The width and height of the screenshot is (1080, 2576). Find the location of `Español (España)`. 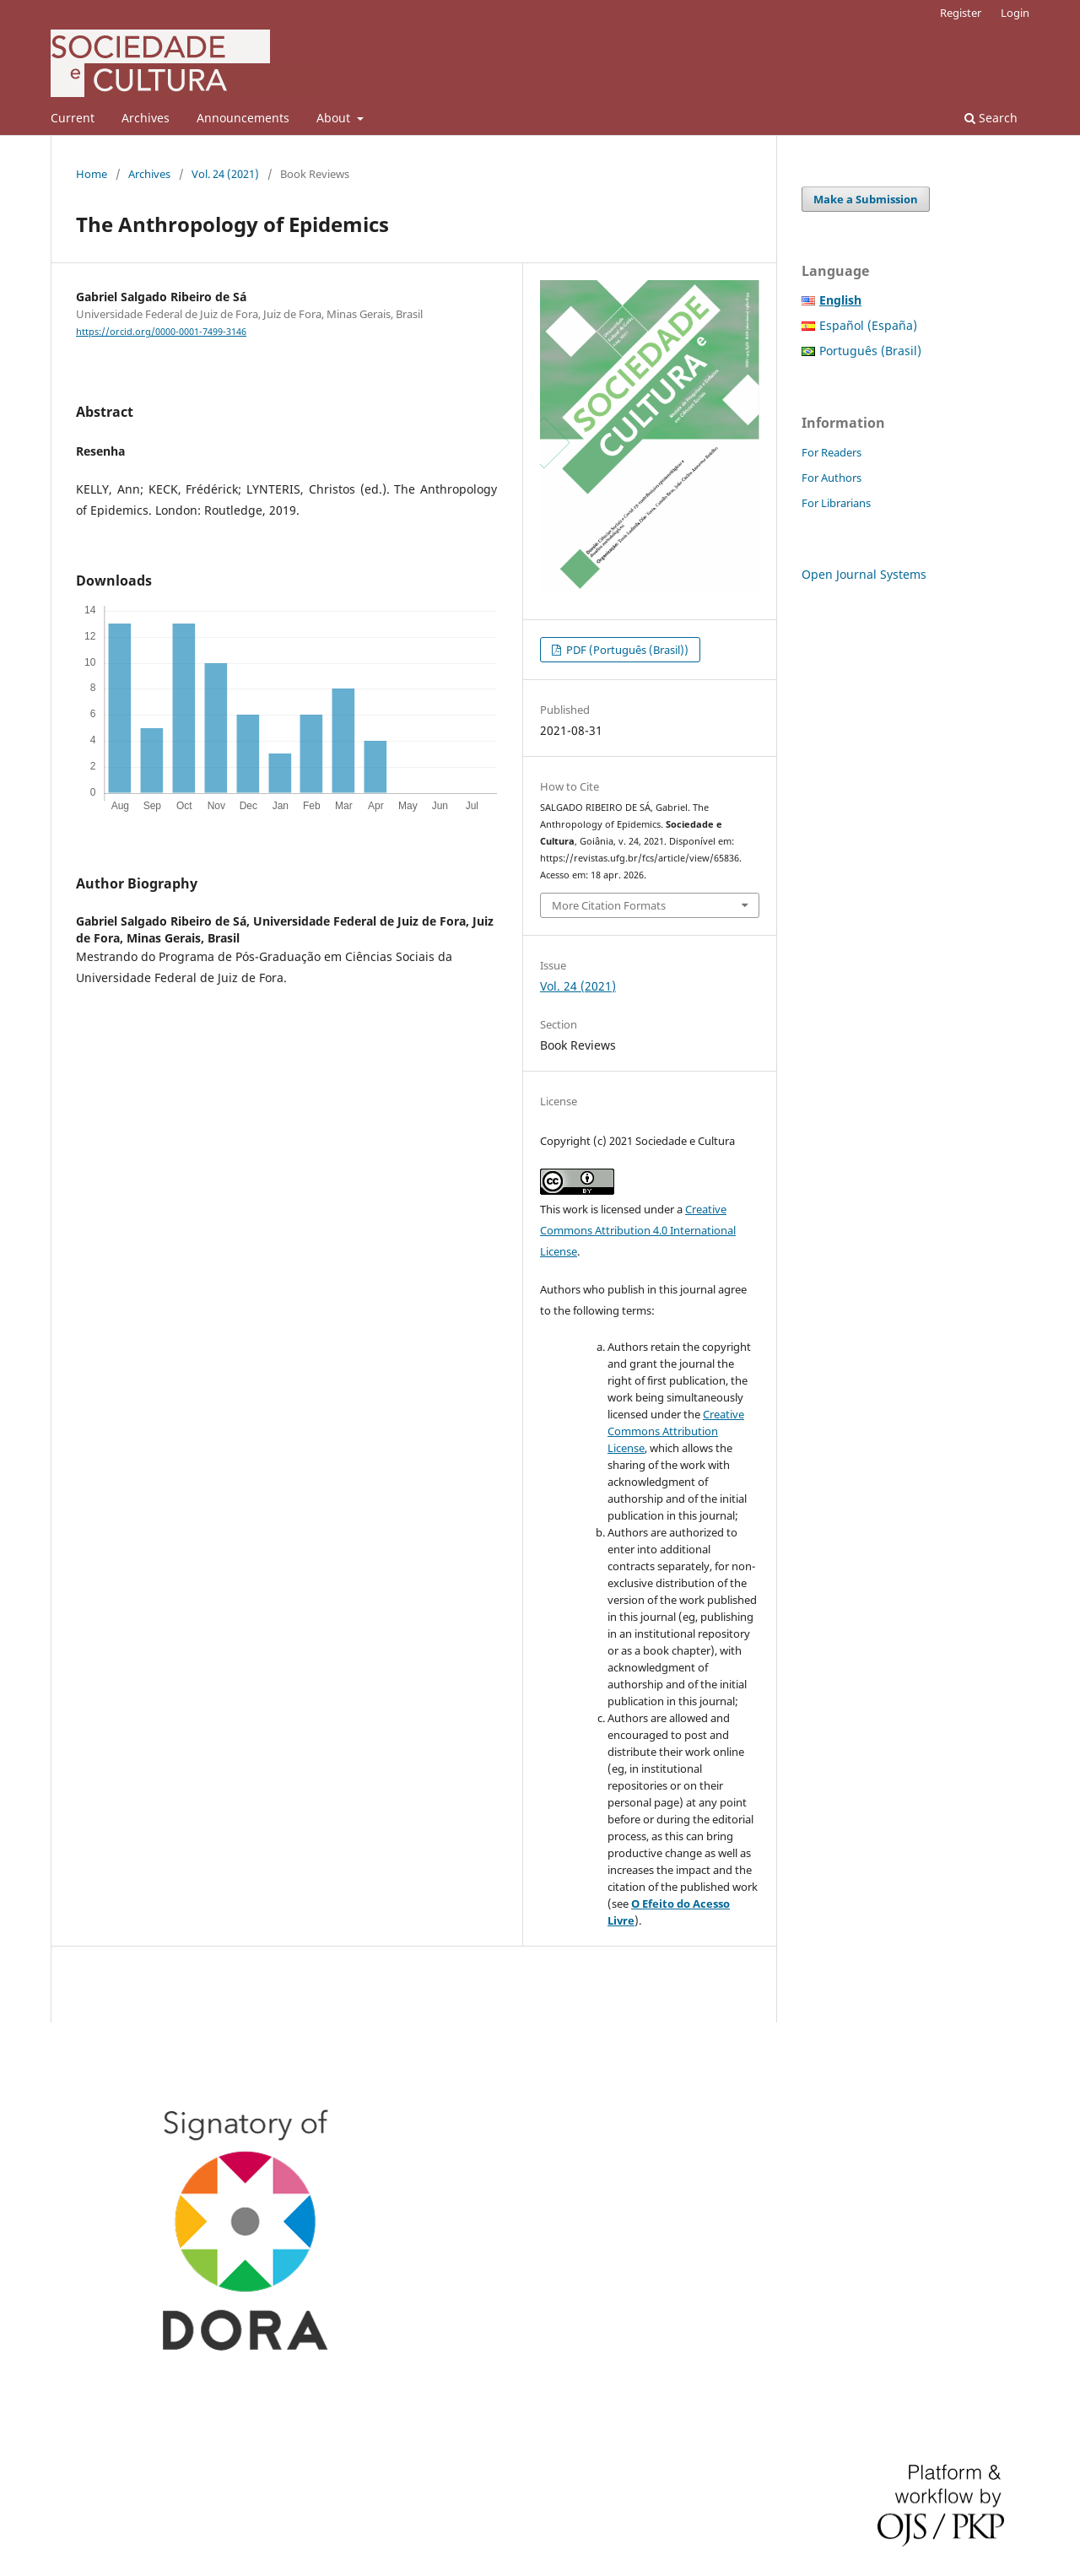

Español (España) is located at coordinates (868, 325).